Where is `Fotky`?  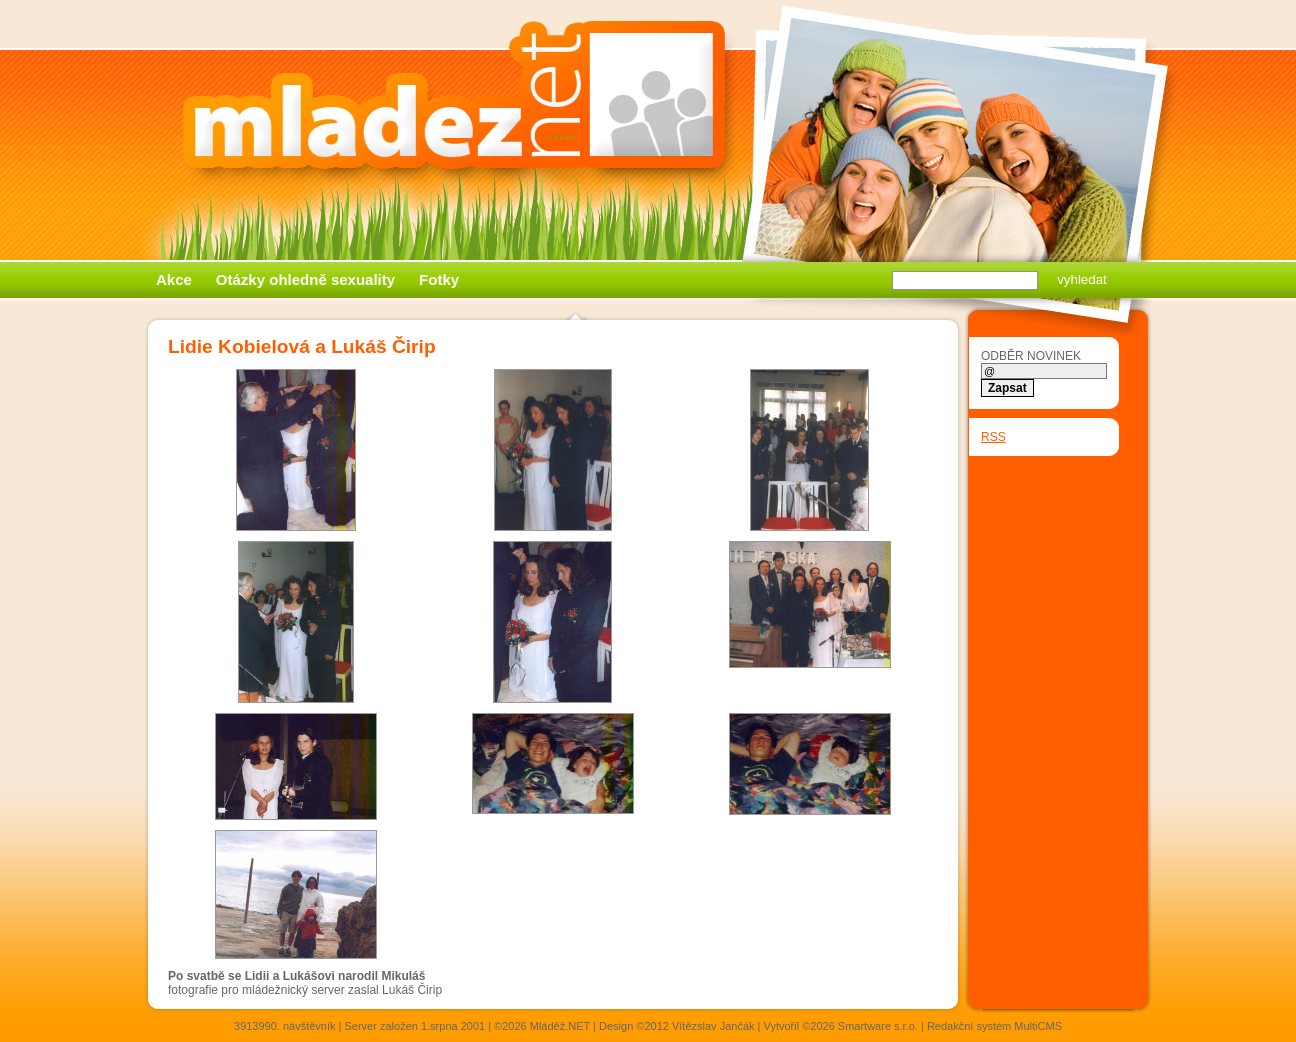
Fotky is located at coordinates (439, 279).